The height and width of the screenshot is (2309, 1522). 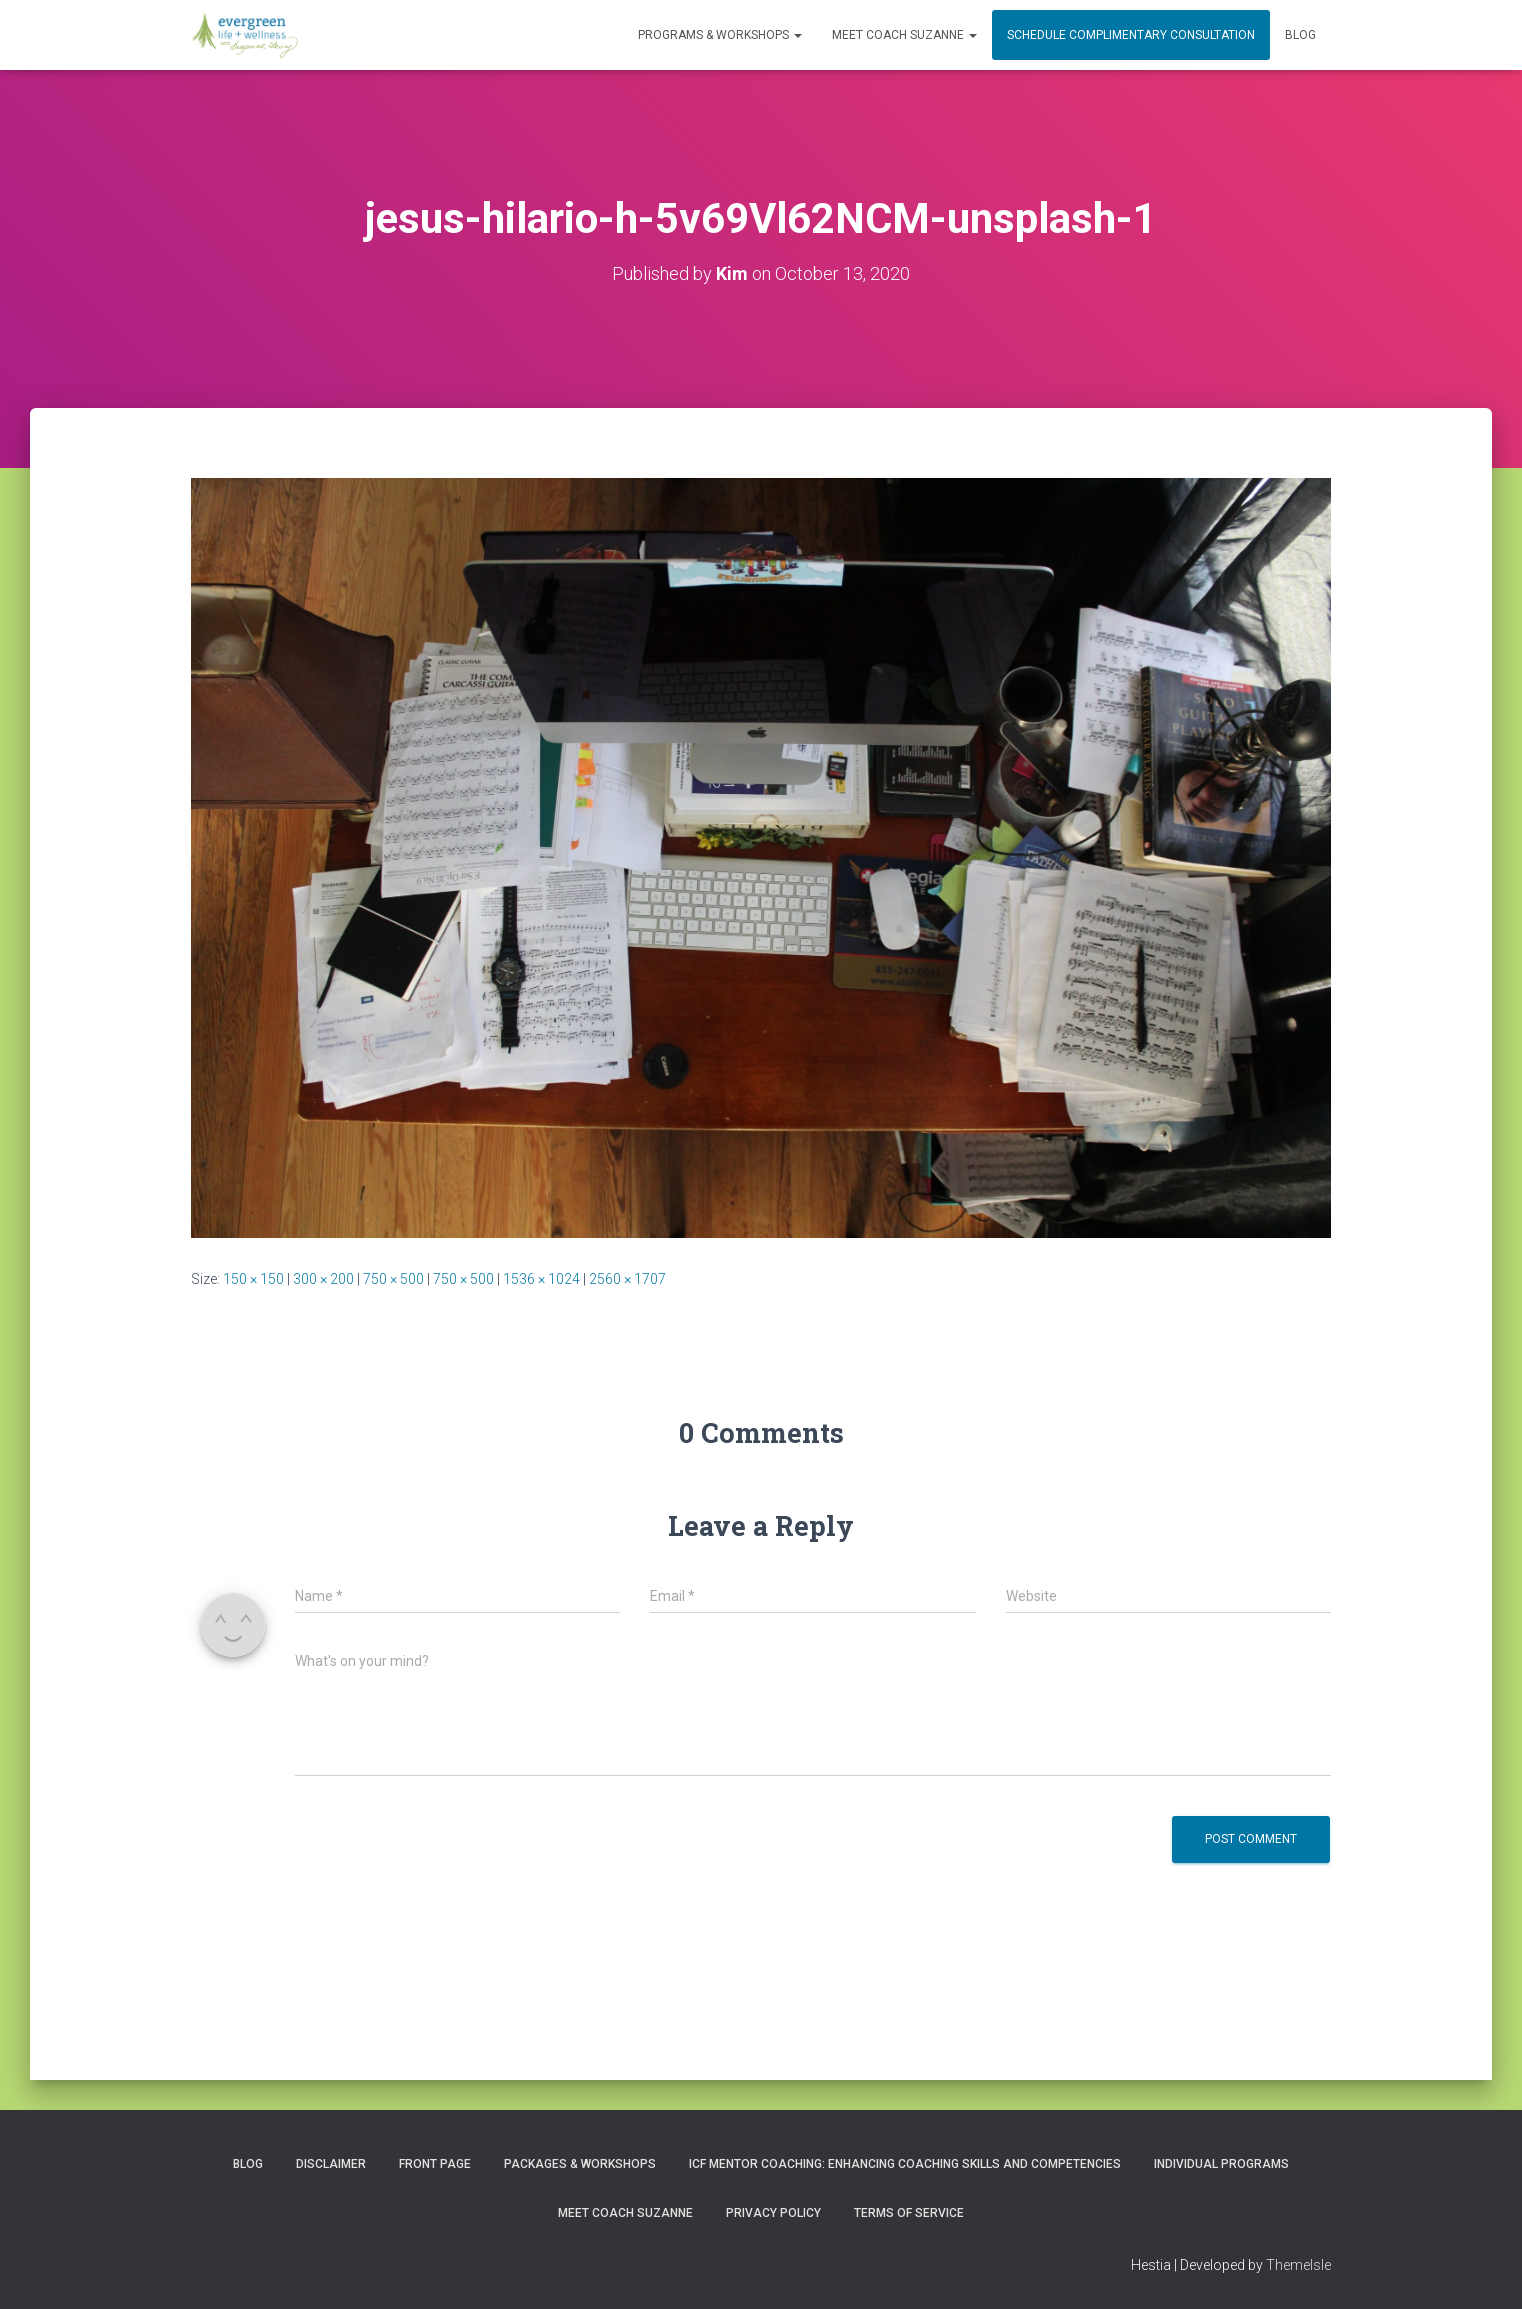 I want to click on PROGRAMS & WORKSHOPS, so click(x=720, y=35).